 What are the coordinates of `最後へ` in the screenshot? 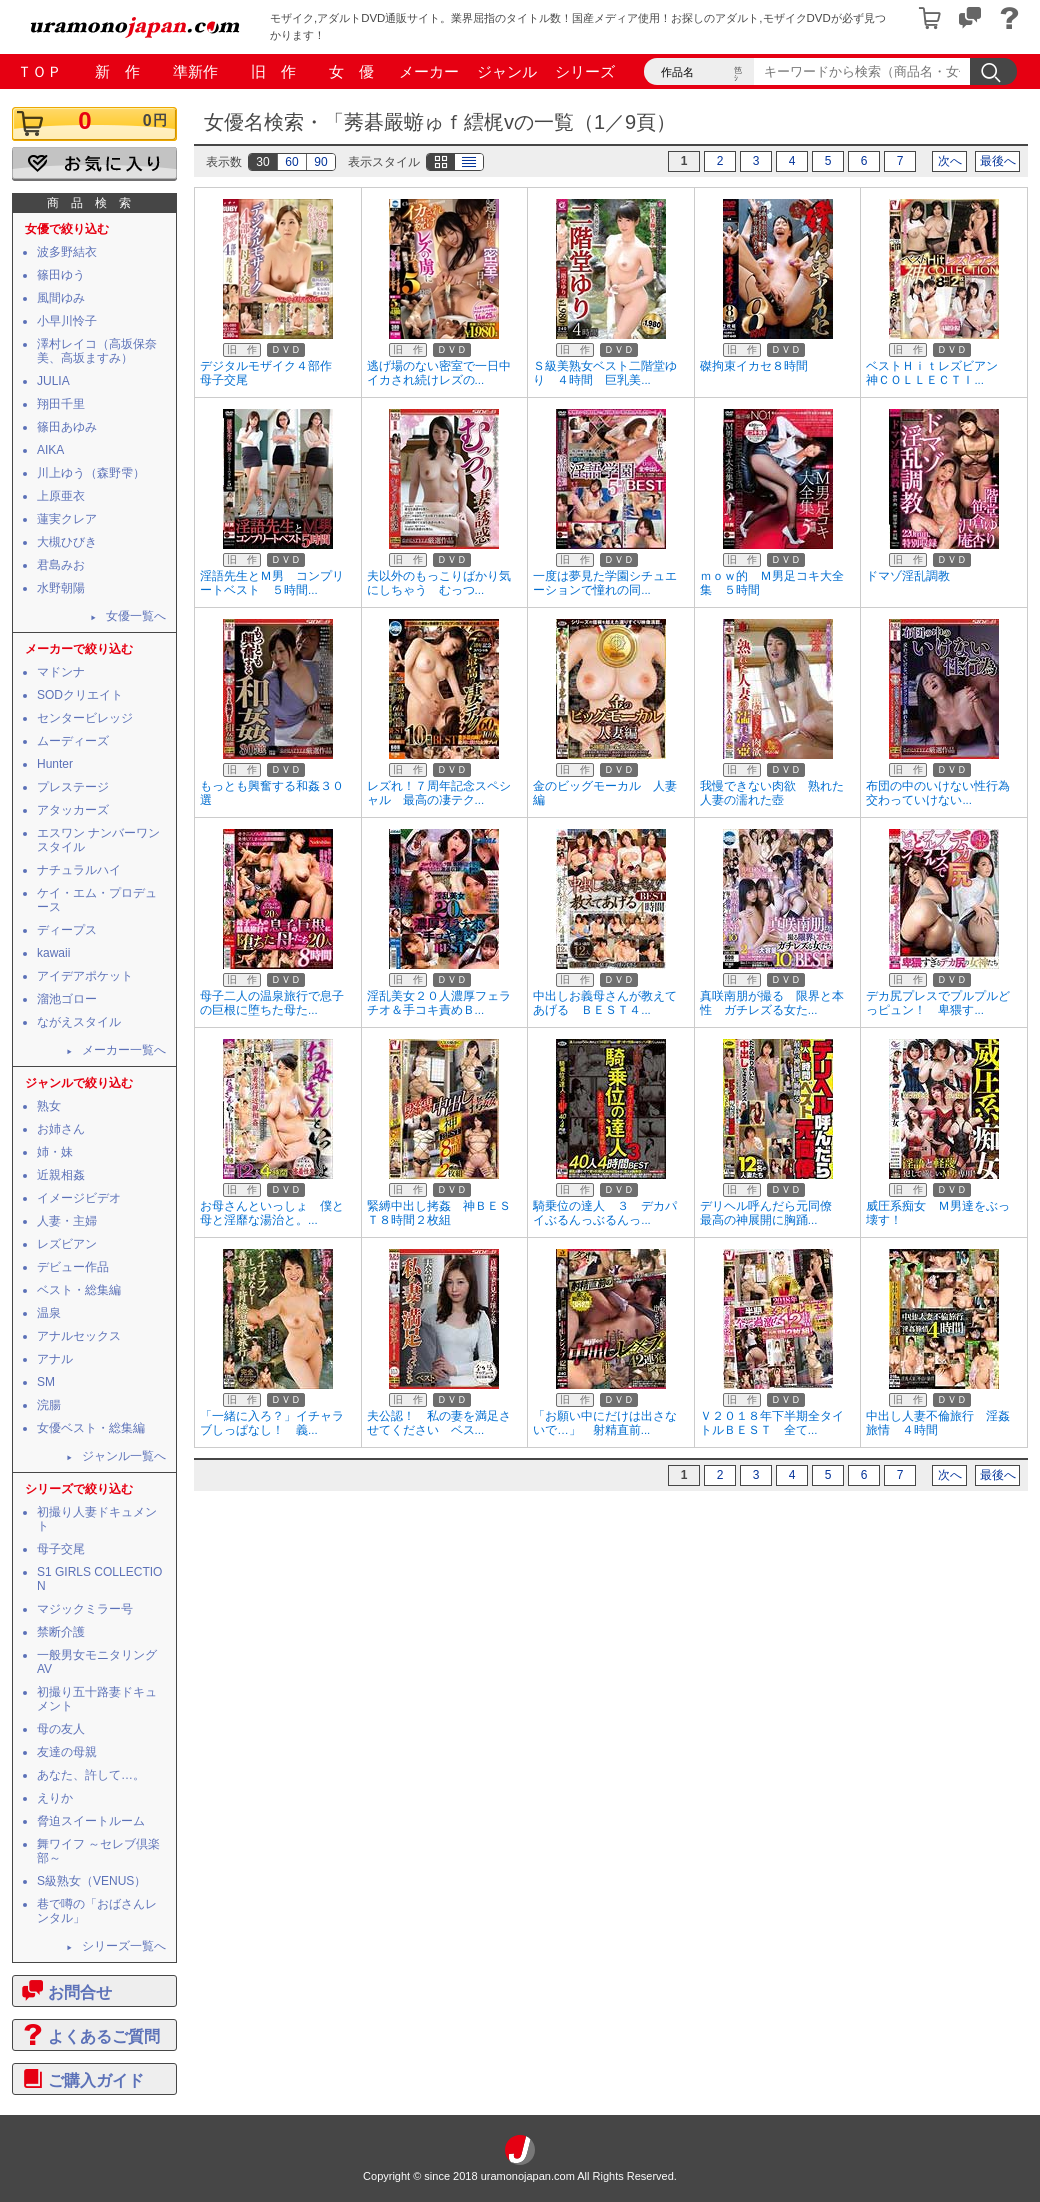 It's located at (998, 161).